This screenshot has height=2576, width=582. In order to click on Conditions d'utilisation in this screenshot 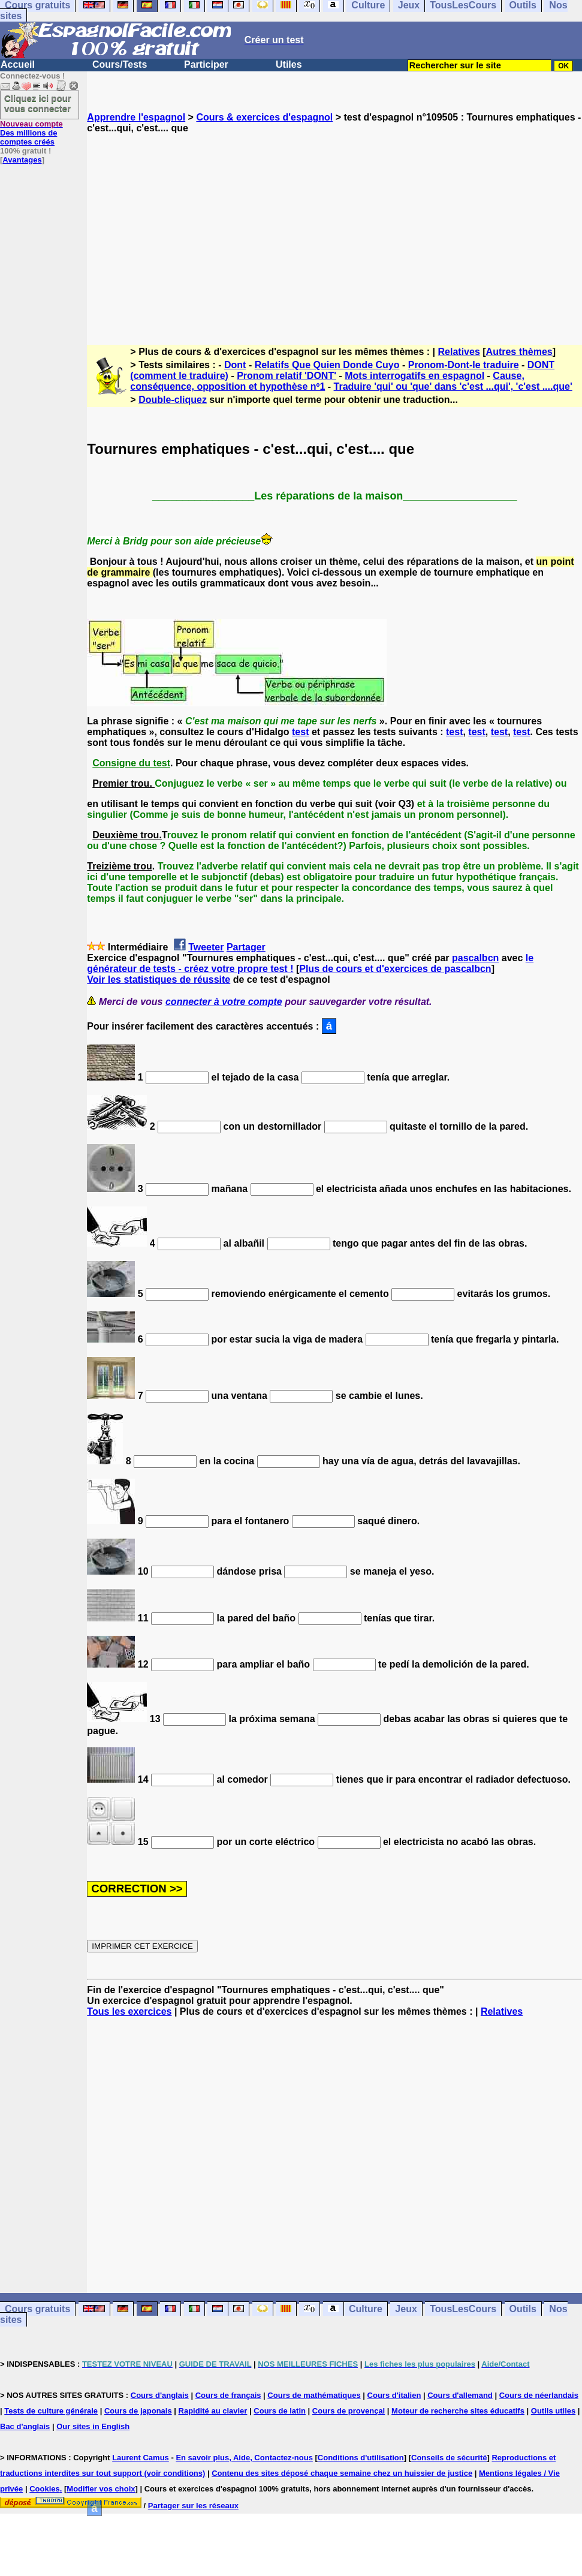, I will do `click(361, 2457)`.